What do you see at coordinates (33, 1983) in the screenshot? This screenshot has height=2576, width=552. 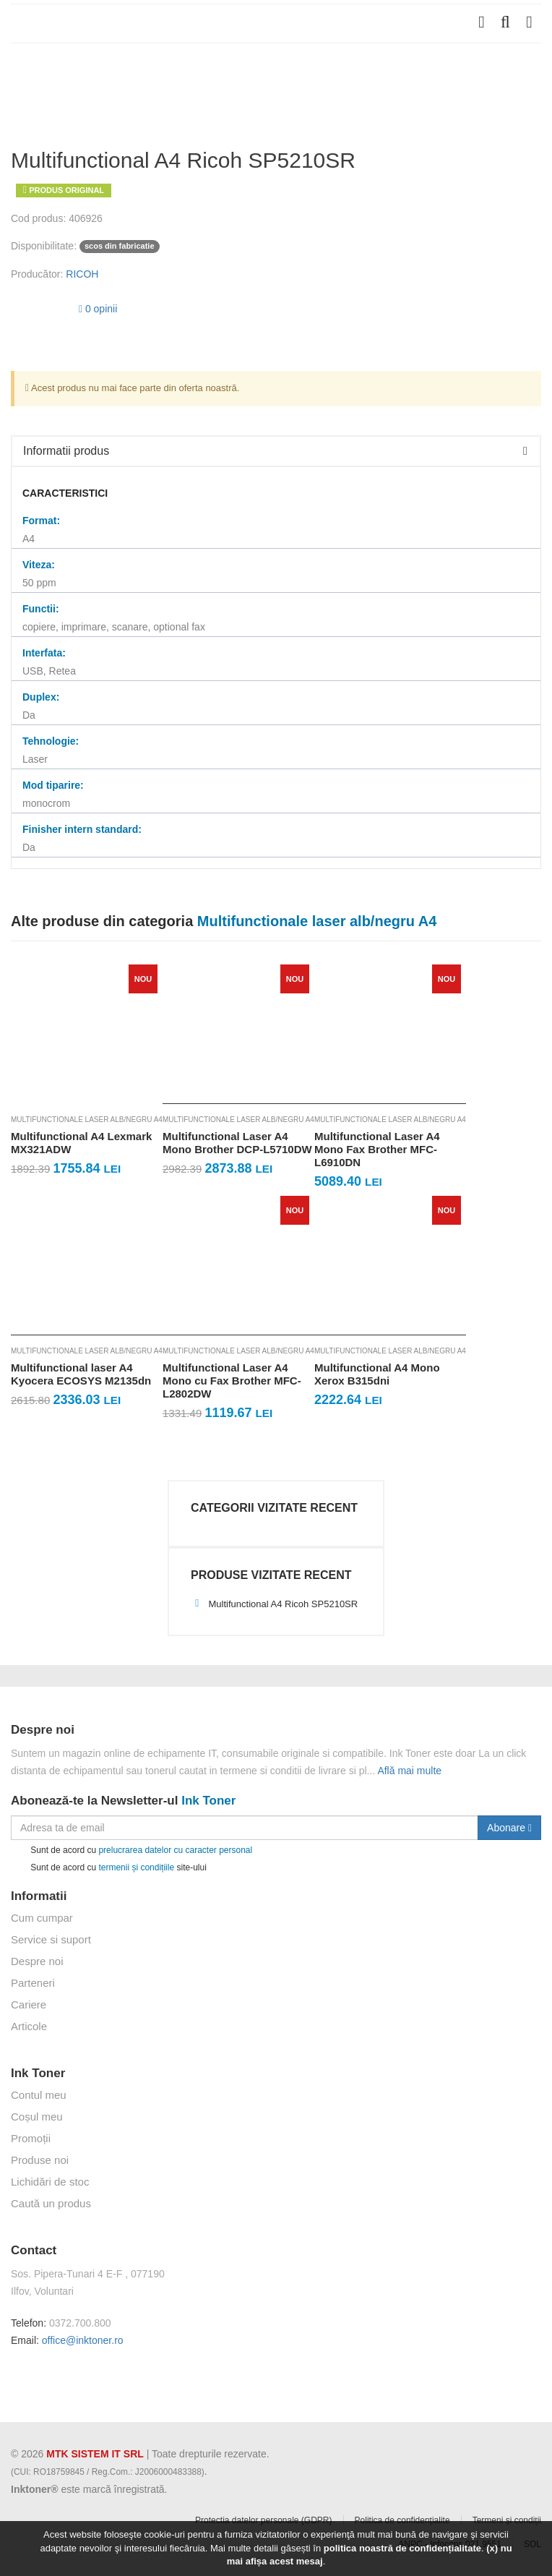 I see `Parteneri` at bounding box center [33, 1983].